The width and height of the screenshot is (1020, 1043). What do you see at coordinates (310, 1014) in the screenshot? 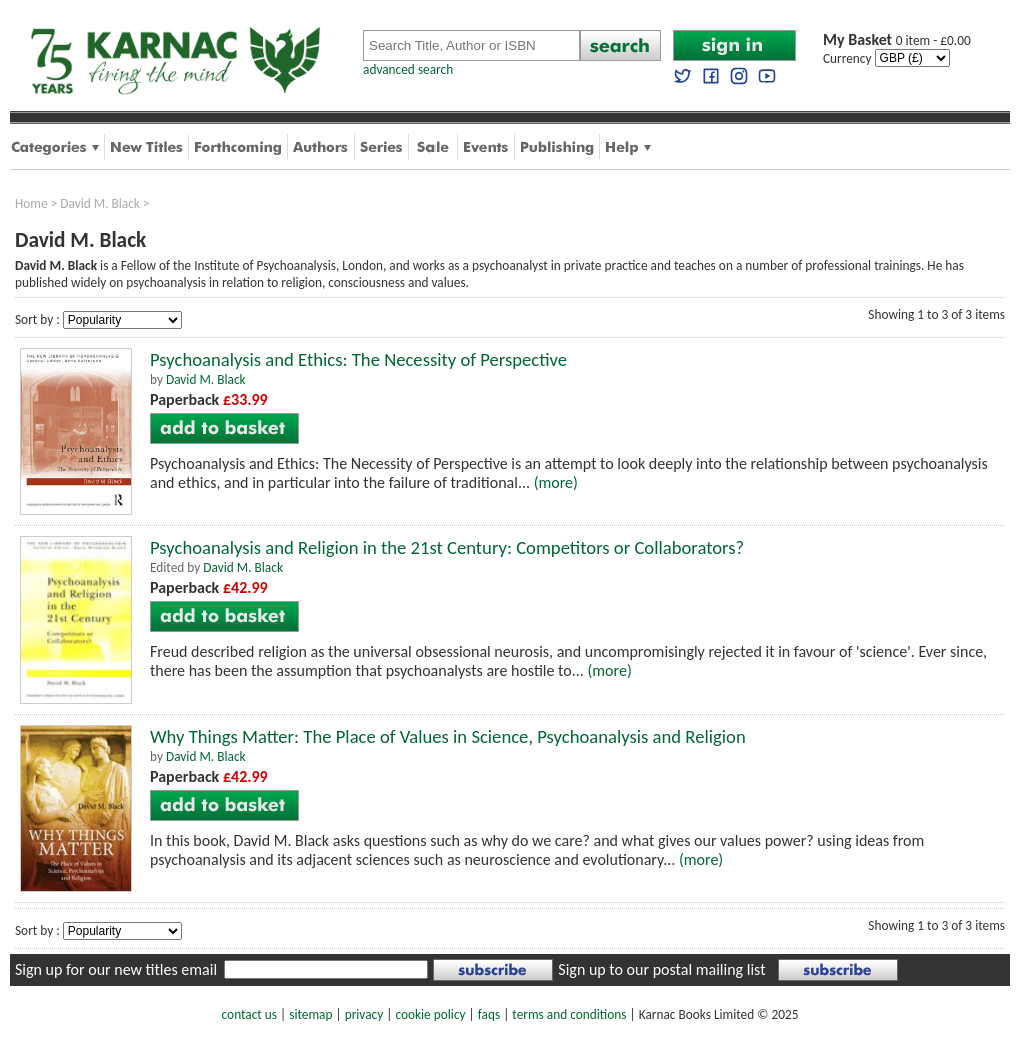
I see `sitemap` at bounding box center [310, 1014].